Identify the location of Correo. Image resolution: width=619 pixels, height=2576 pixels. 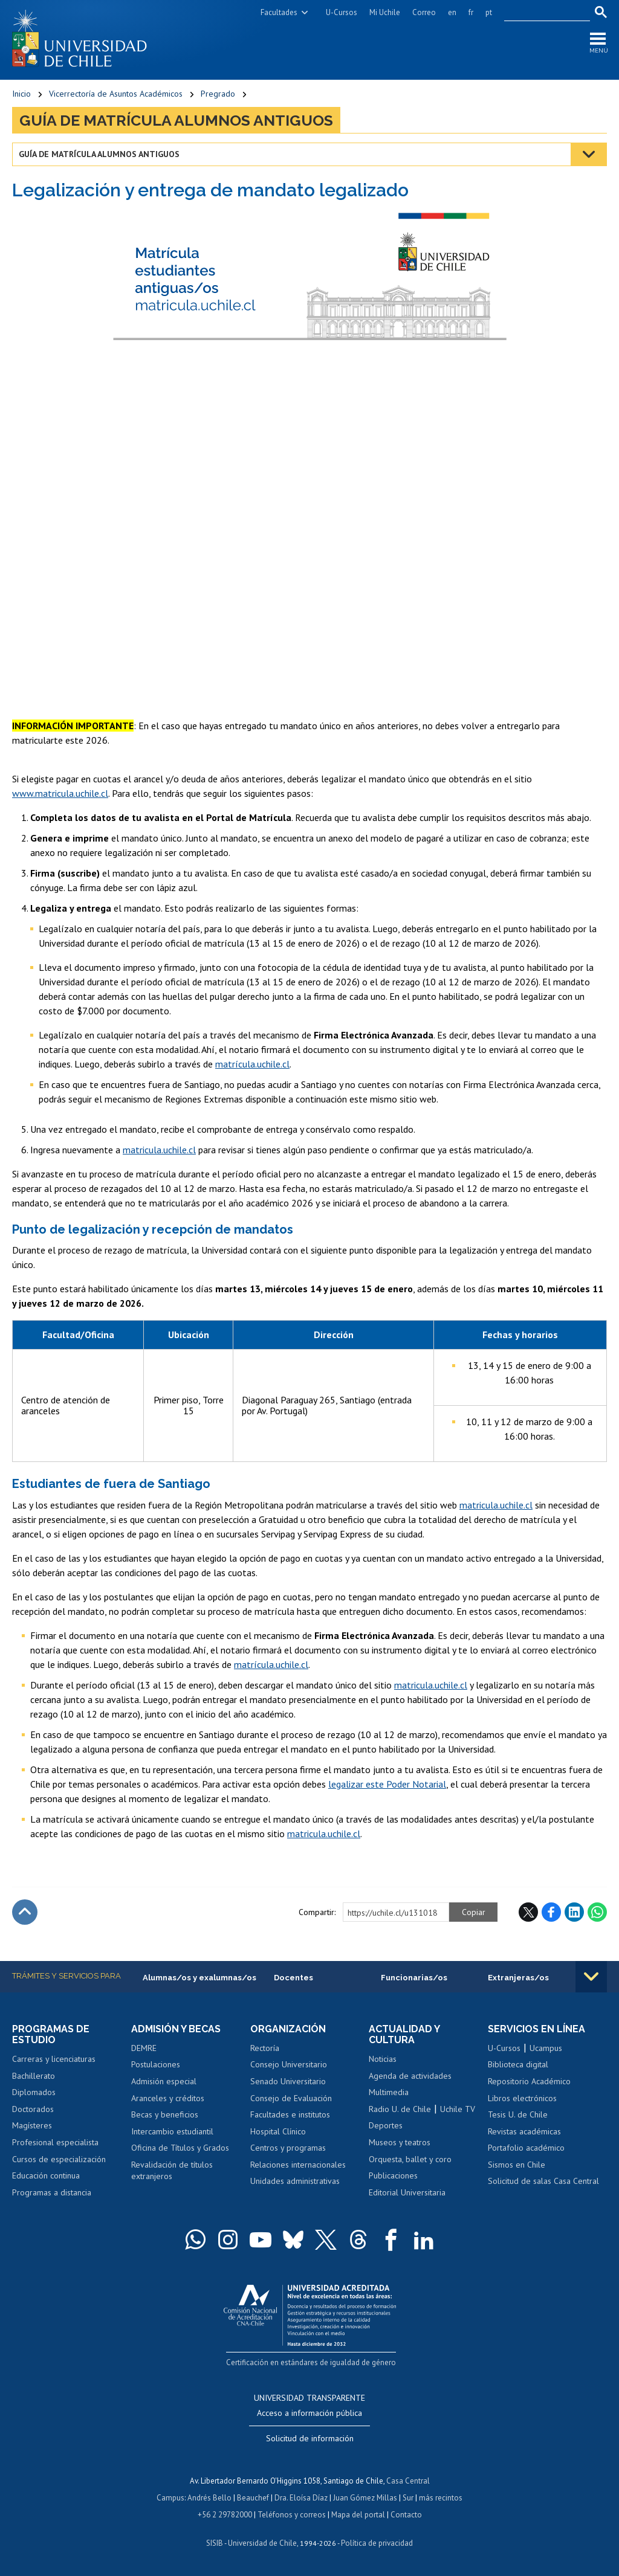
(424, 12).